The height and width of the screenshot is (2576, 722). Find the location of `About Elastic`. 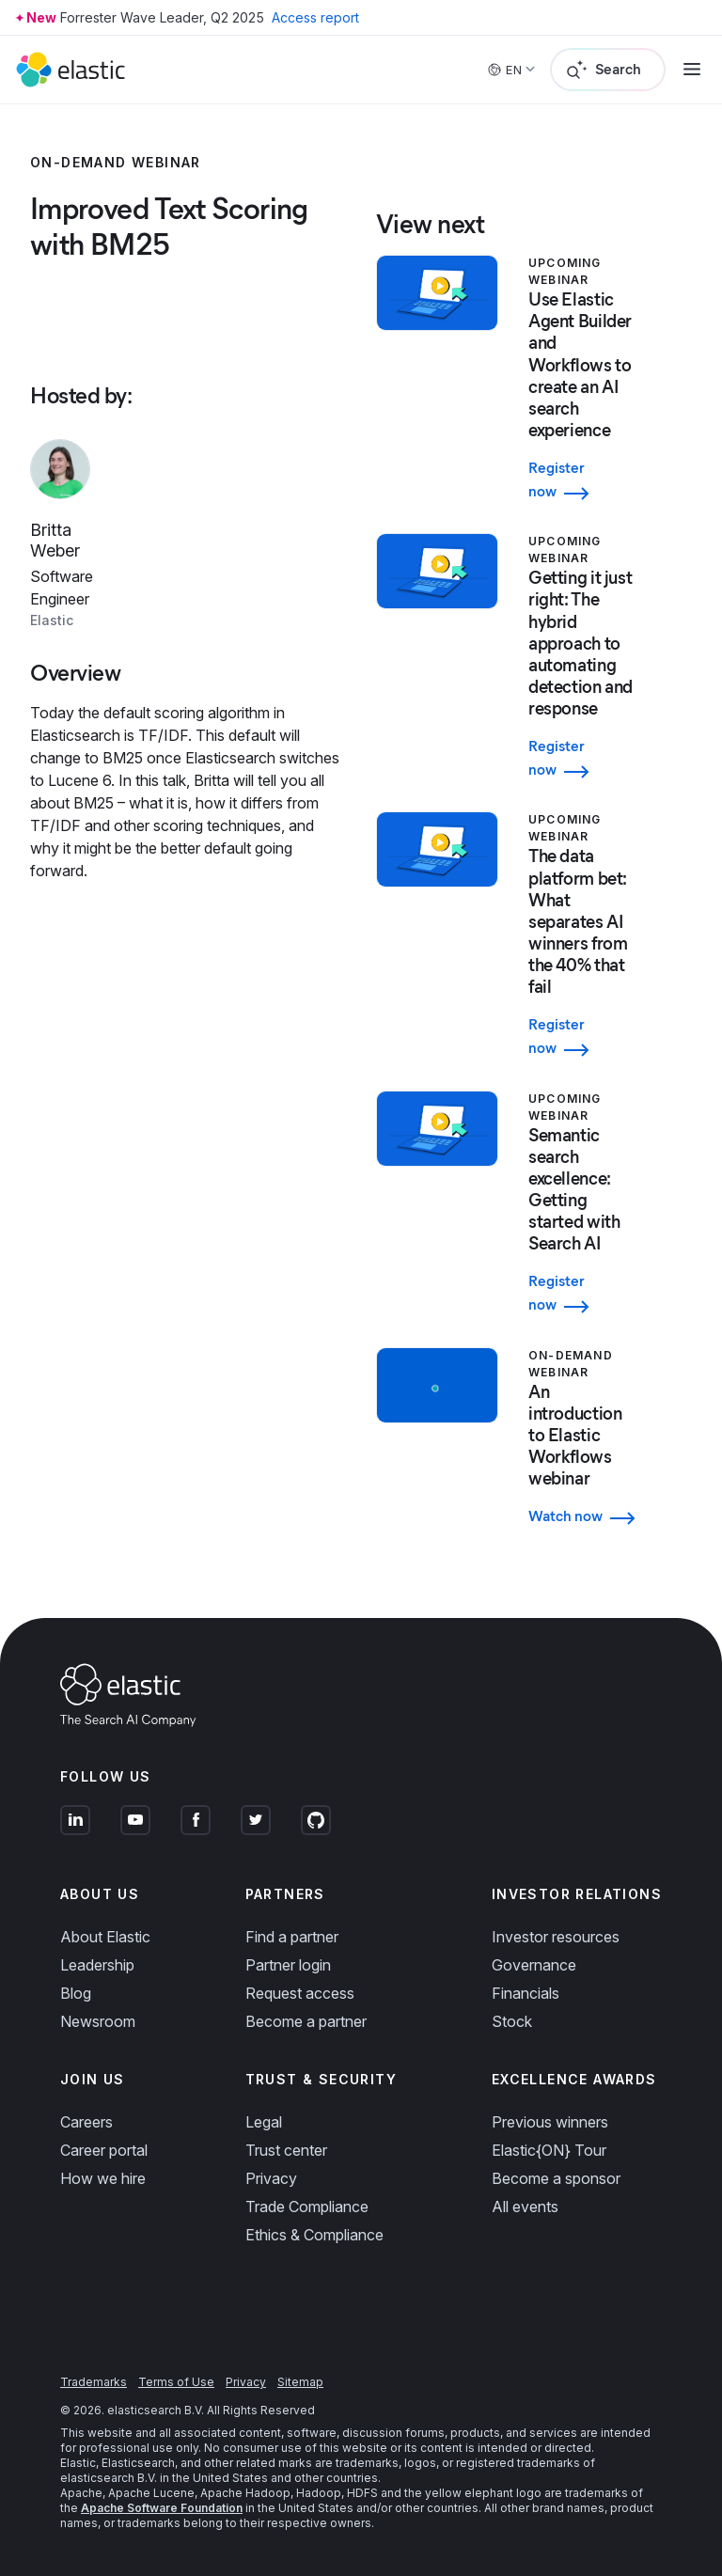

About Elastic is located at coordinates (105, 1936).